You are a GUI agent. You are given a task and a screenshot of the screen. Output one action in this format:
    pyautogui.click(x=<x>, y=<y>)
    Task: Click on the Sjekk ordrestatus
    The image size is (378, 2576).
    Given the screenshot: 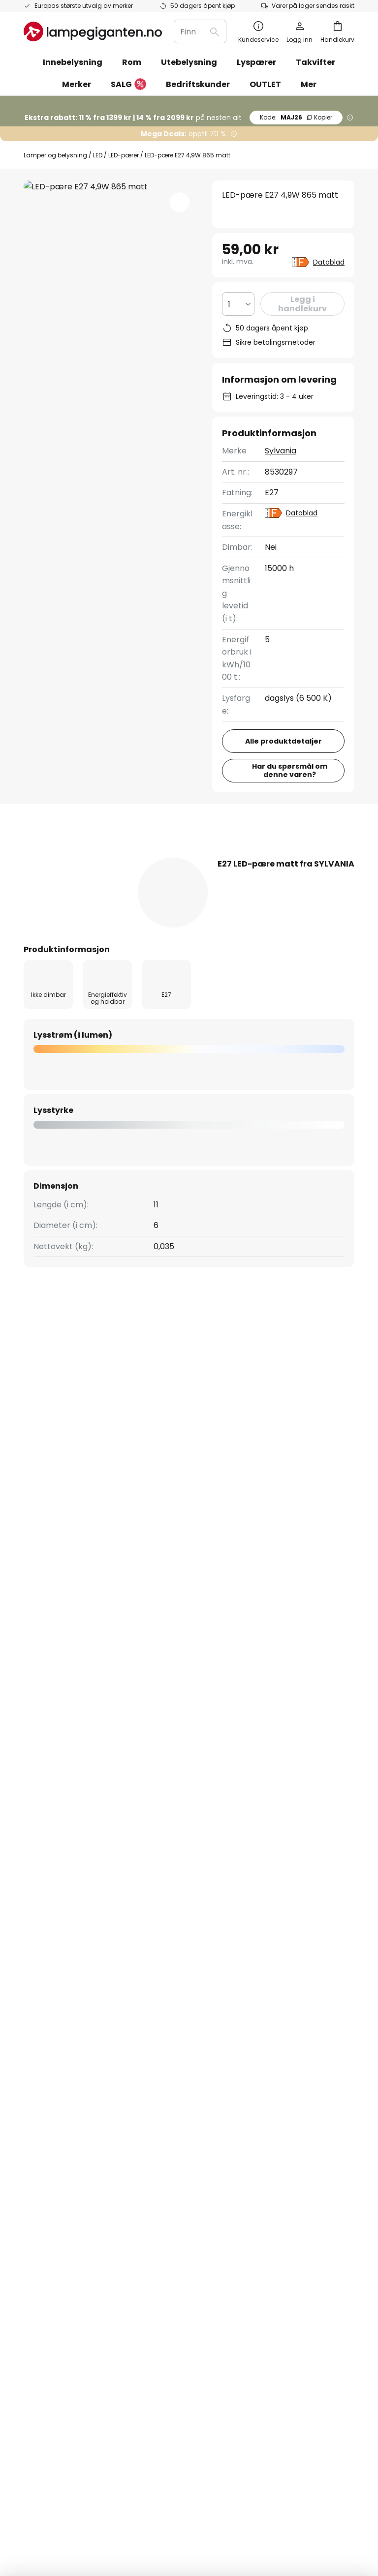 What is the action you would take?
    pyautogui.click(x=57, y=1949)
    